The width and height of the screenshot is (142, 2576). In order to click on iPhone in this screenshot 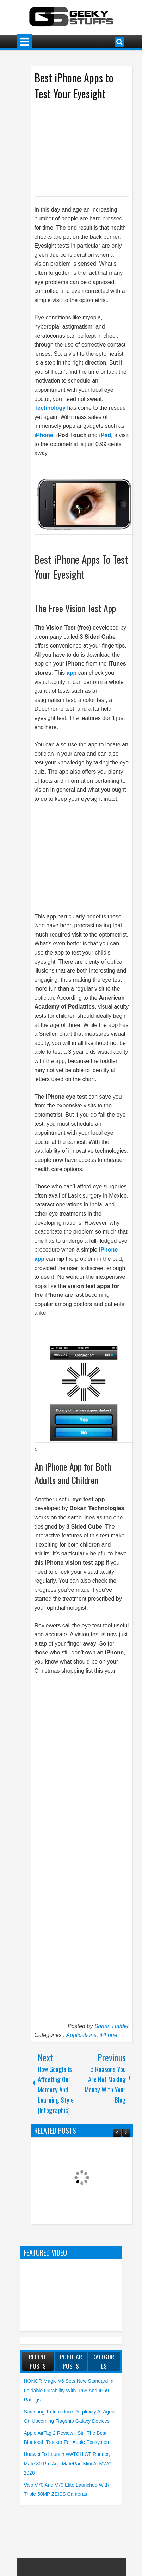, I will do `click(108, 2035)`.